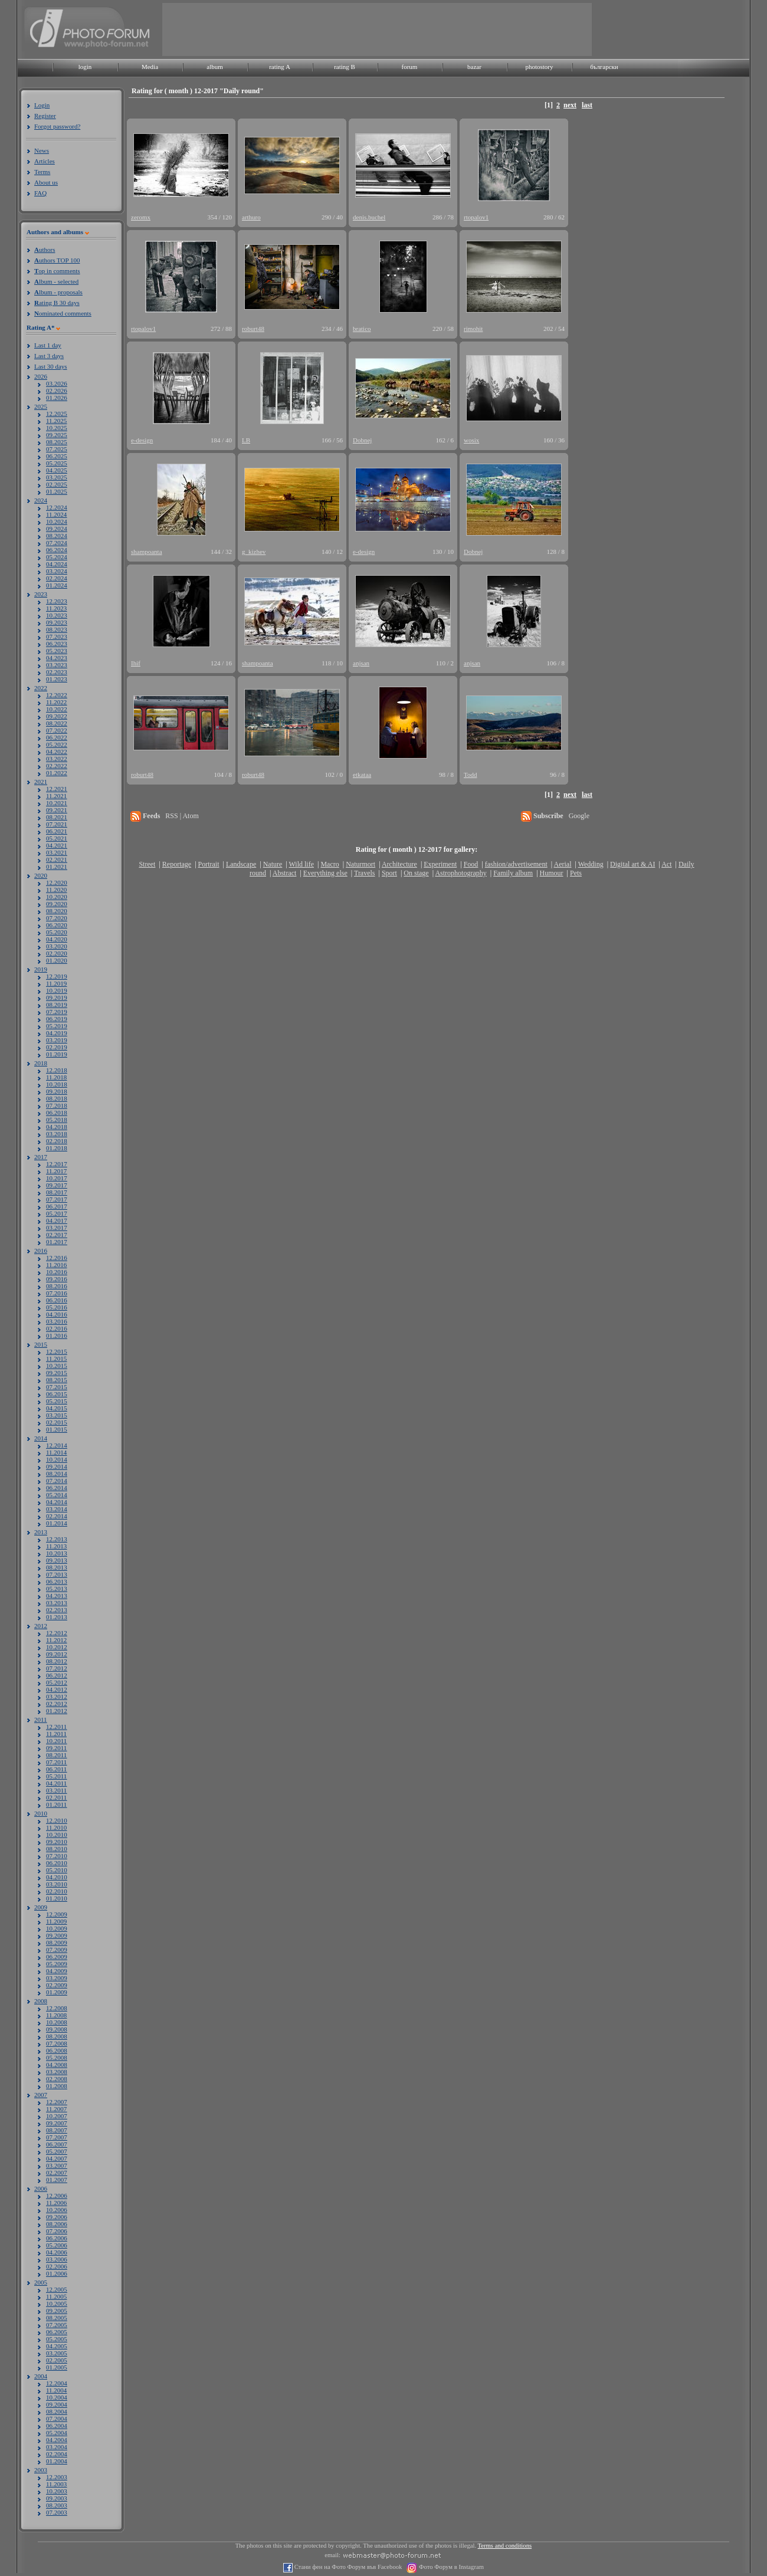 The width and height of the screenshot is (767, 2576). What do you see at coordinates (56, 2476) in the screenshot?
I see `12.2003` at bounding box center [56, 2476].